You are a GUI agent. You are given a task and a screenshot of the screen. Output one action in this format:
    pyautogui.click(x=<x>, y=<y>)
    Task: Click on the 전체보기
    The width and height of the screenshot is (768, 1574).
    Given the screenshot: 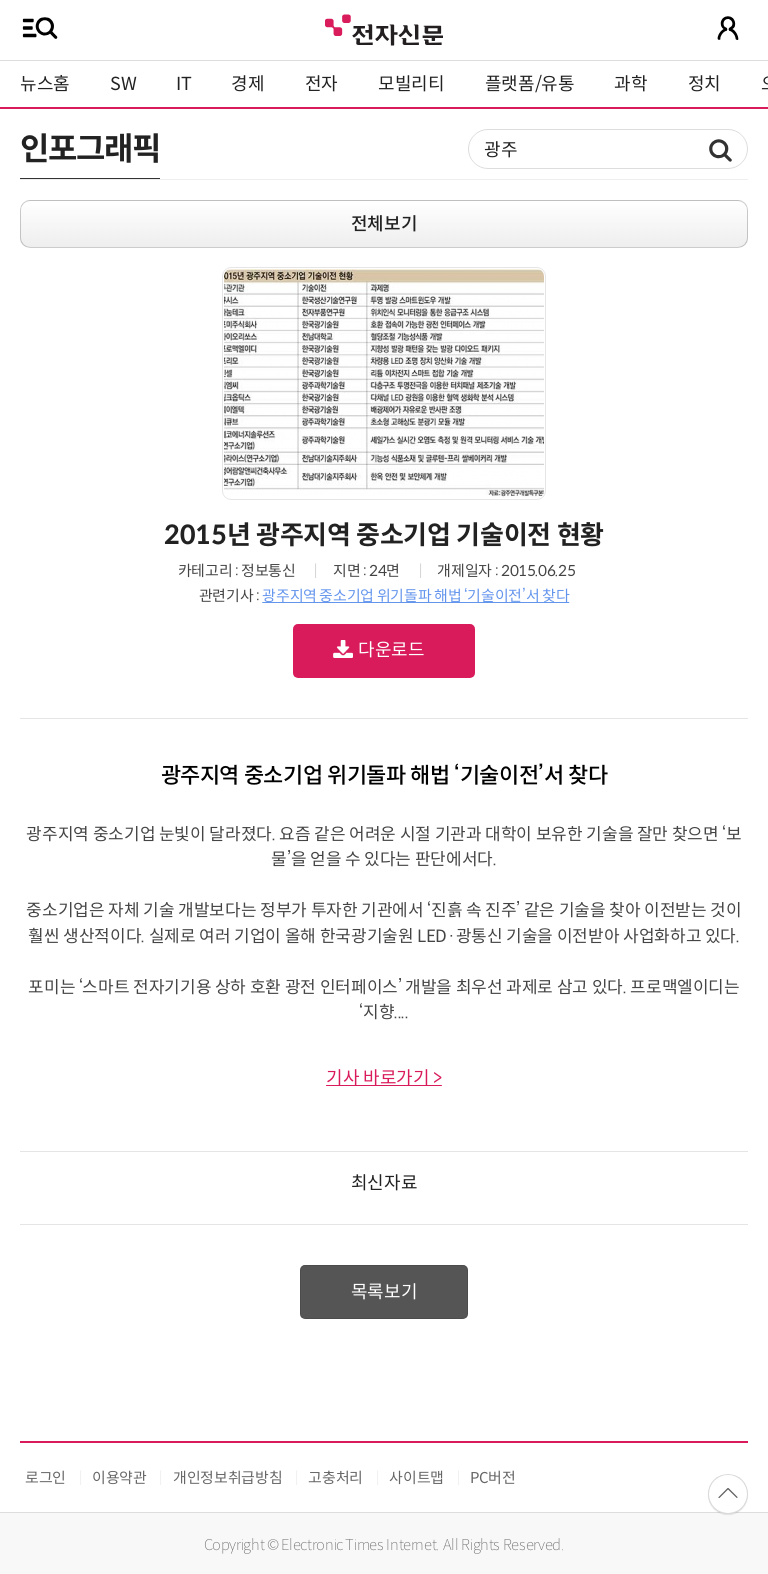 What is the action you would take?
    pyautogui.click(x=384, y=224)
    